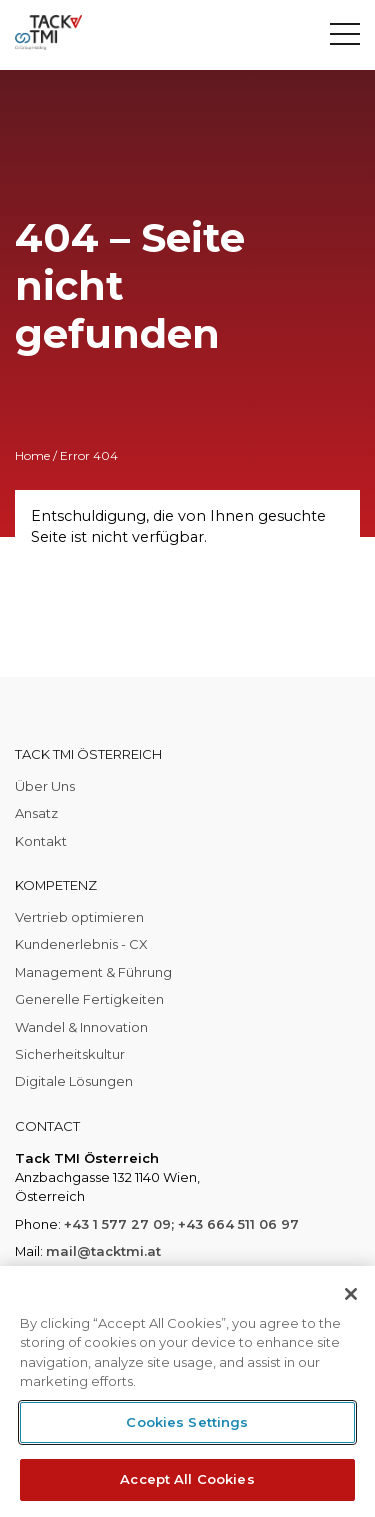 This screenshot has height=1517, width=375. I want to click on Generelle Fertigkeiten, so click(89, 999).